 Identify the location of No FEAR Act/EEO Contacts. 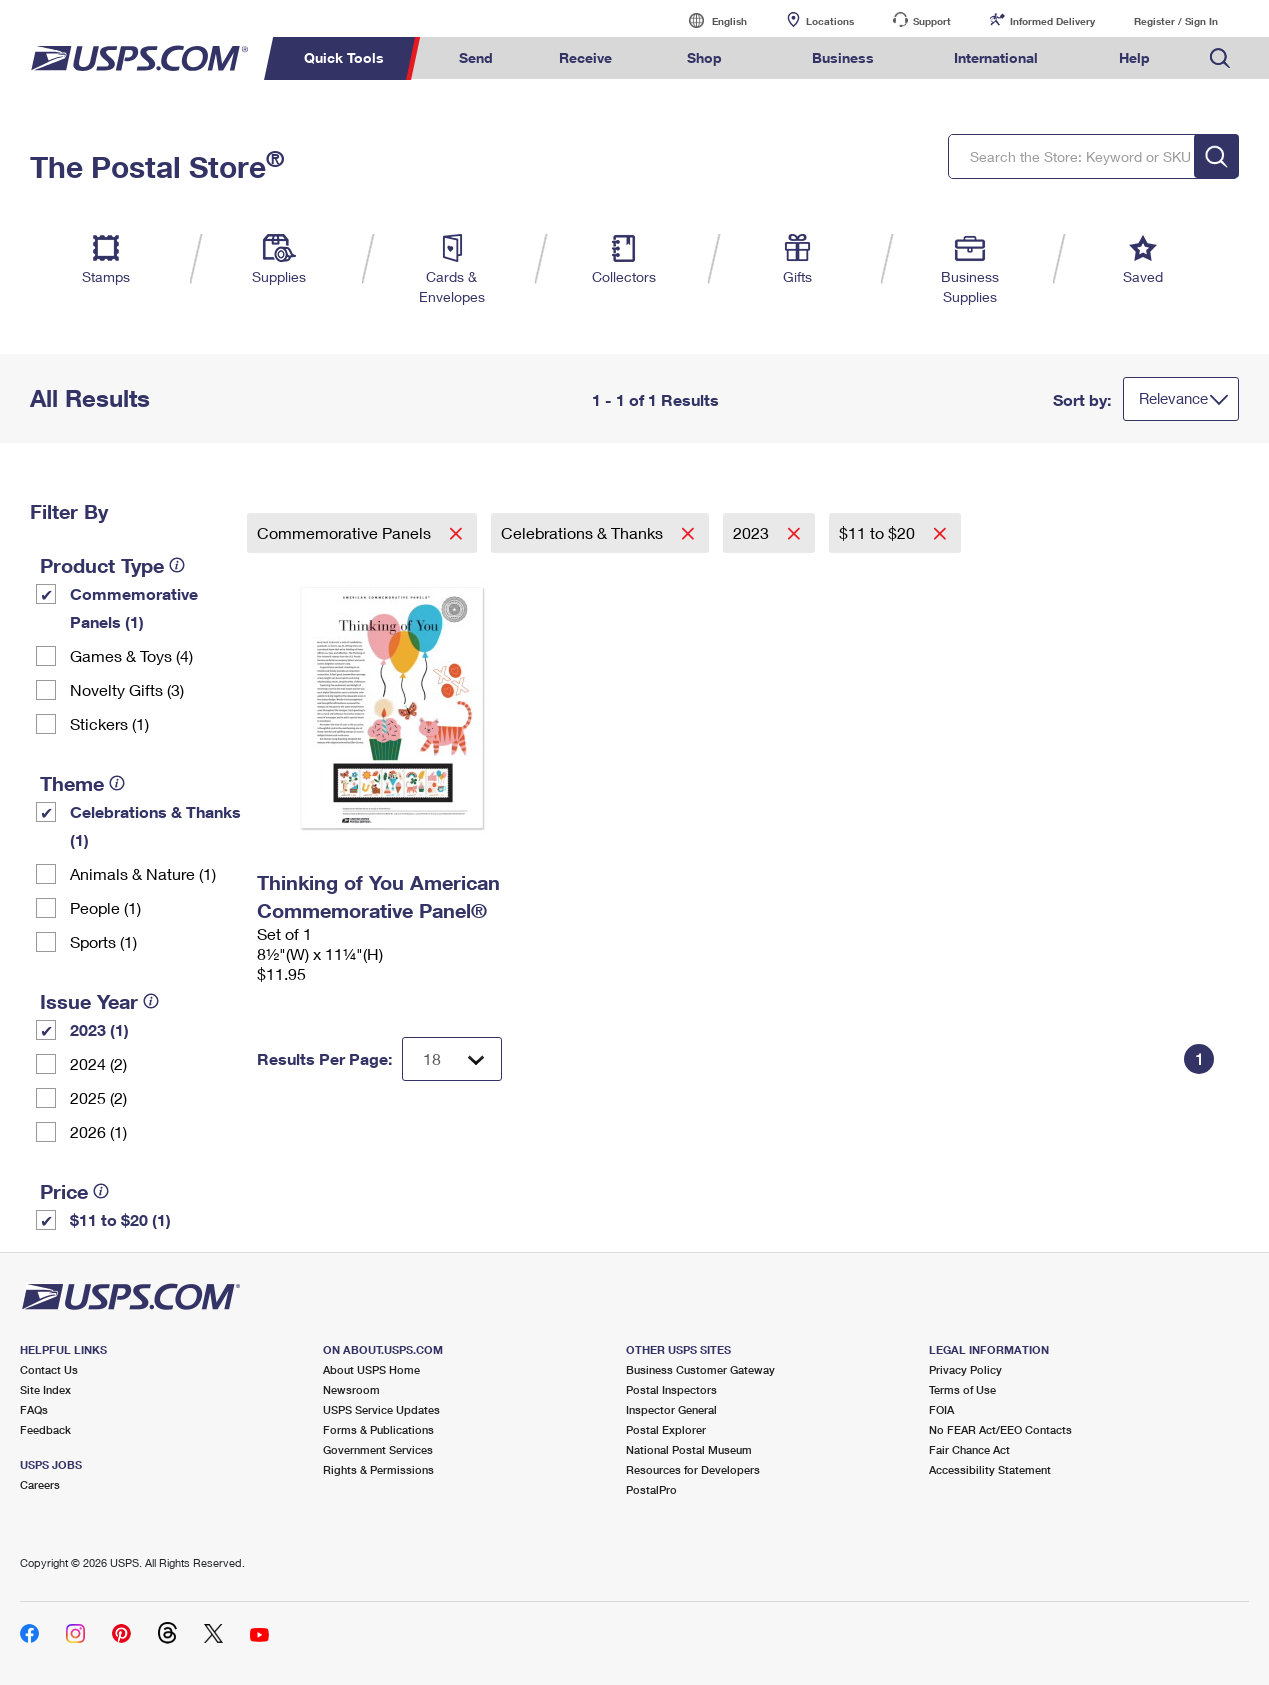
(1000, 1429).